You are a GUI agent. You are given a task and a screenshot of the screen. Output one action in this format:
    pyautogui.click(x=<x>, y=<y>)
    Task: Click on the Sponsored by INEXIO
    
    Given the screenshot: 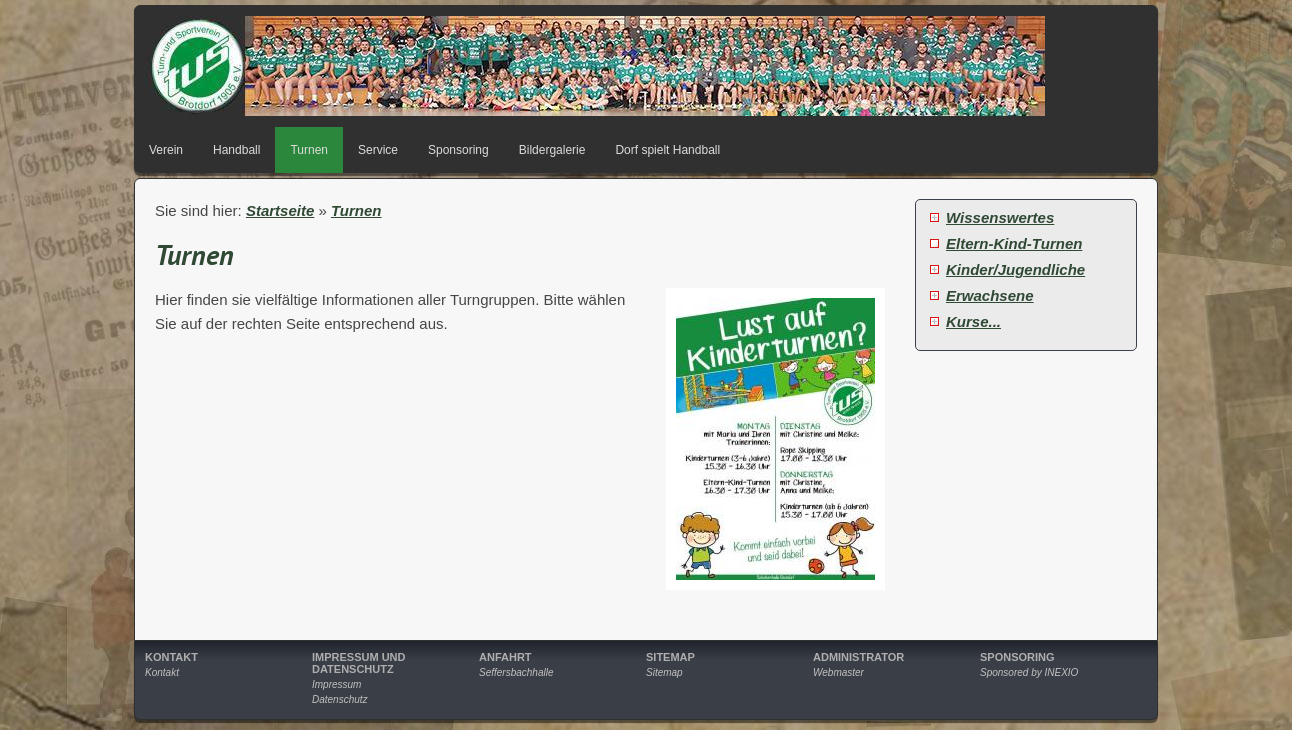 What is the action you would take?
    pyautogui.click(x=1029, y=672)
    